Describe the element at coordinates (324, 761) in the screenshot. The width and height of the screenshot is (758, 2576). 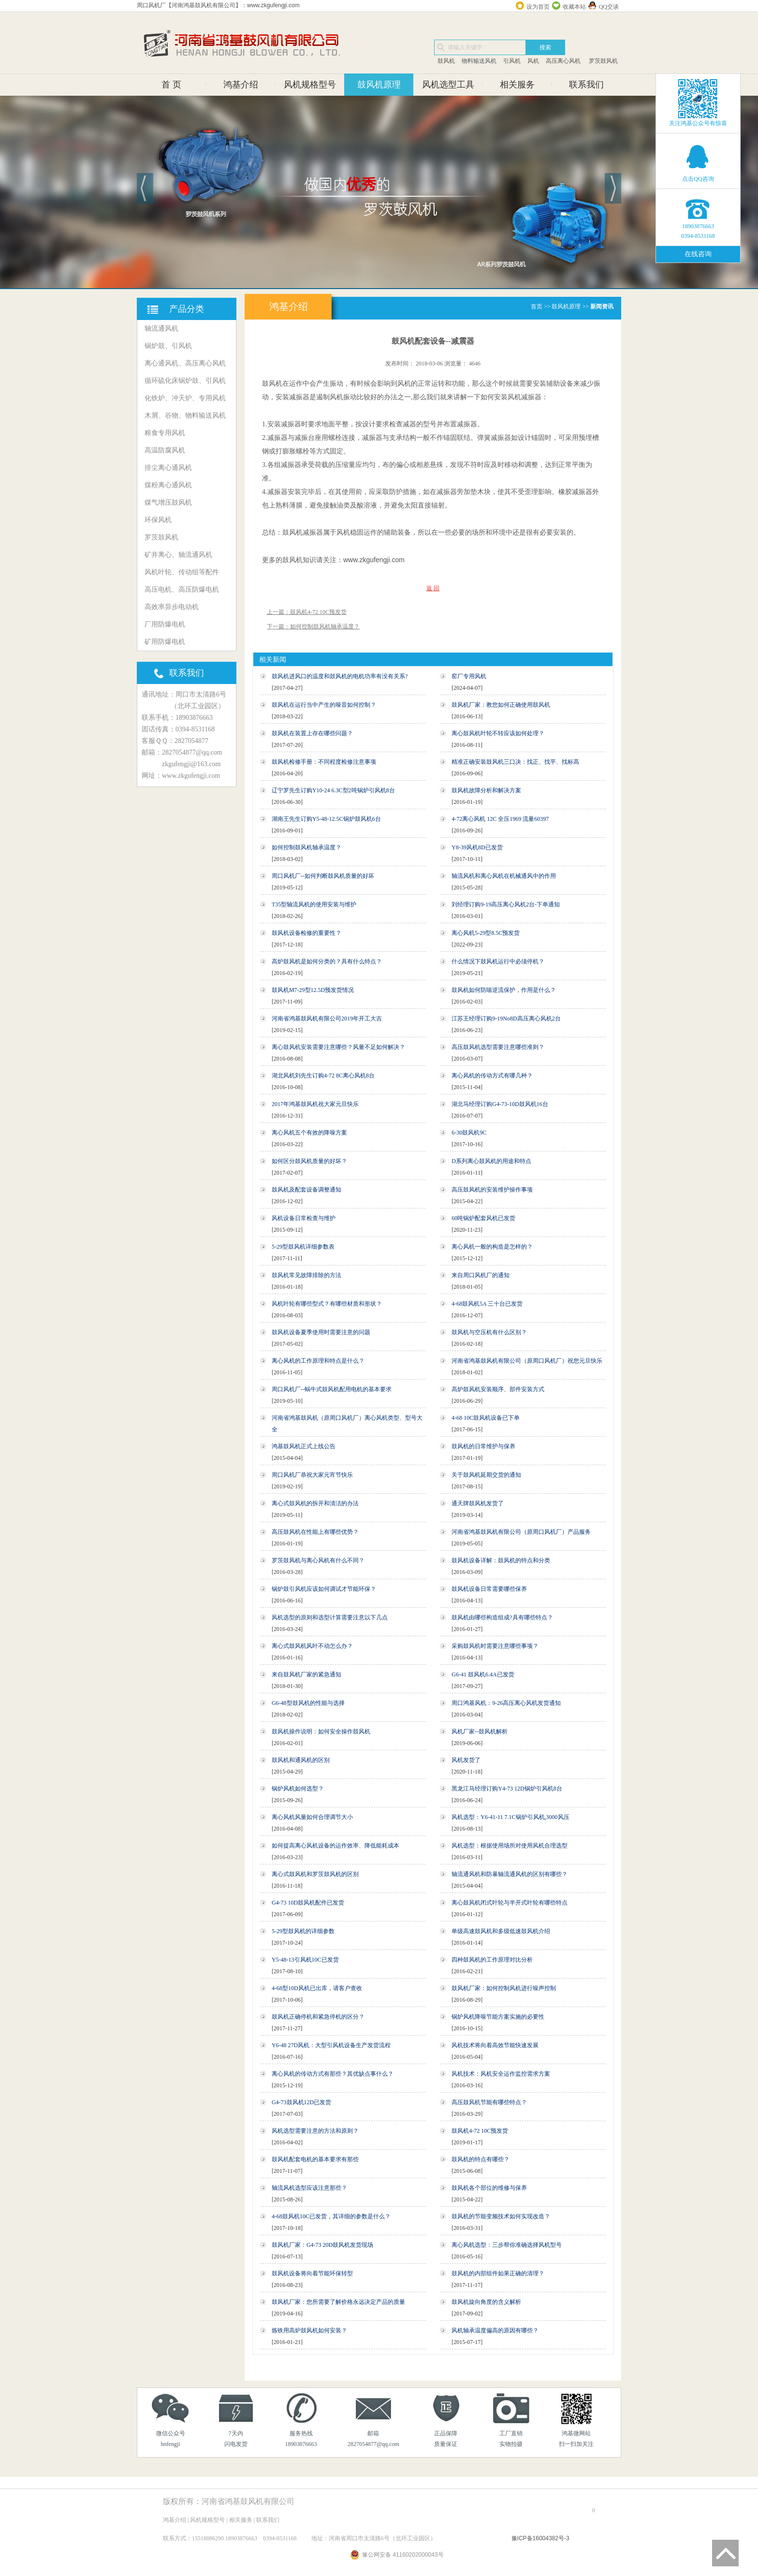
I see `鼓风机检修手册：不同程度检修注意事项` at that location.